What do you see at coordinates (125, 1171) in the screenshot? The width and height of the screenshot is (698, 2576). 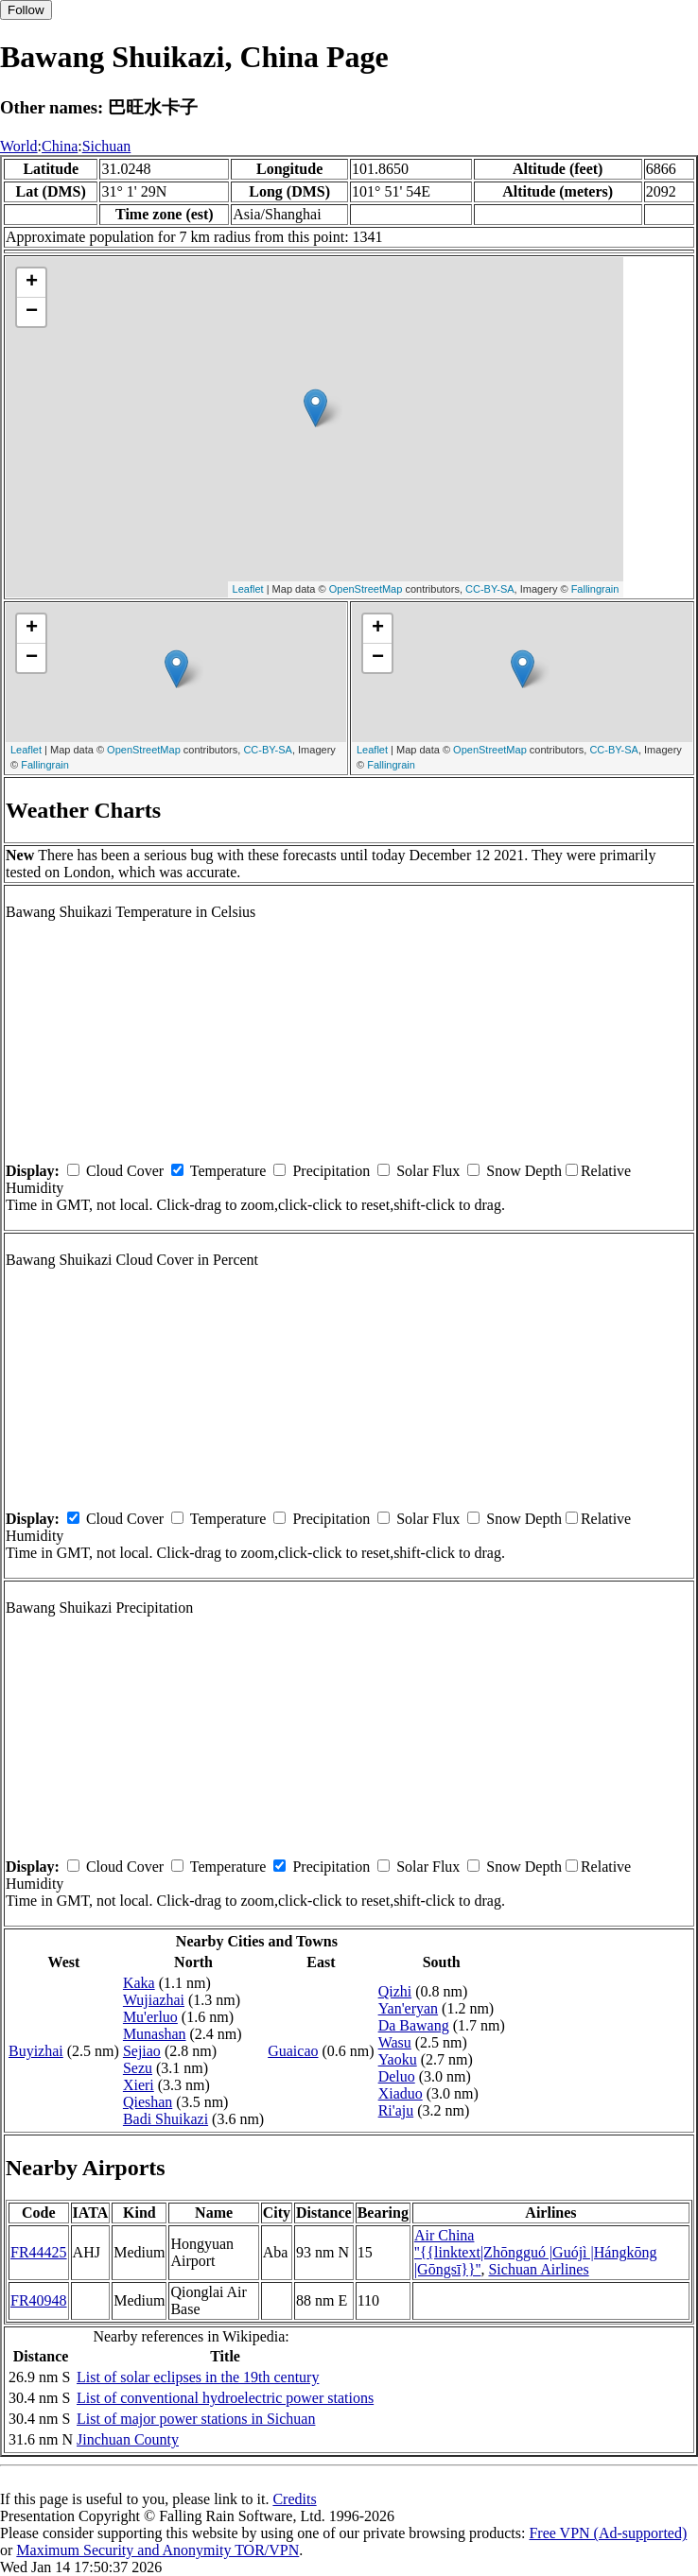 I see `Cloud Cover` at bounding box center [125, 1171].